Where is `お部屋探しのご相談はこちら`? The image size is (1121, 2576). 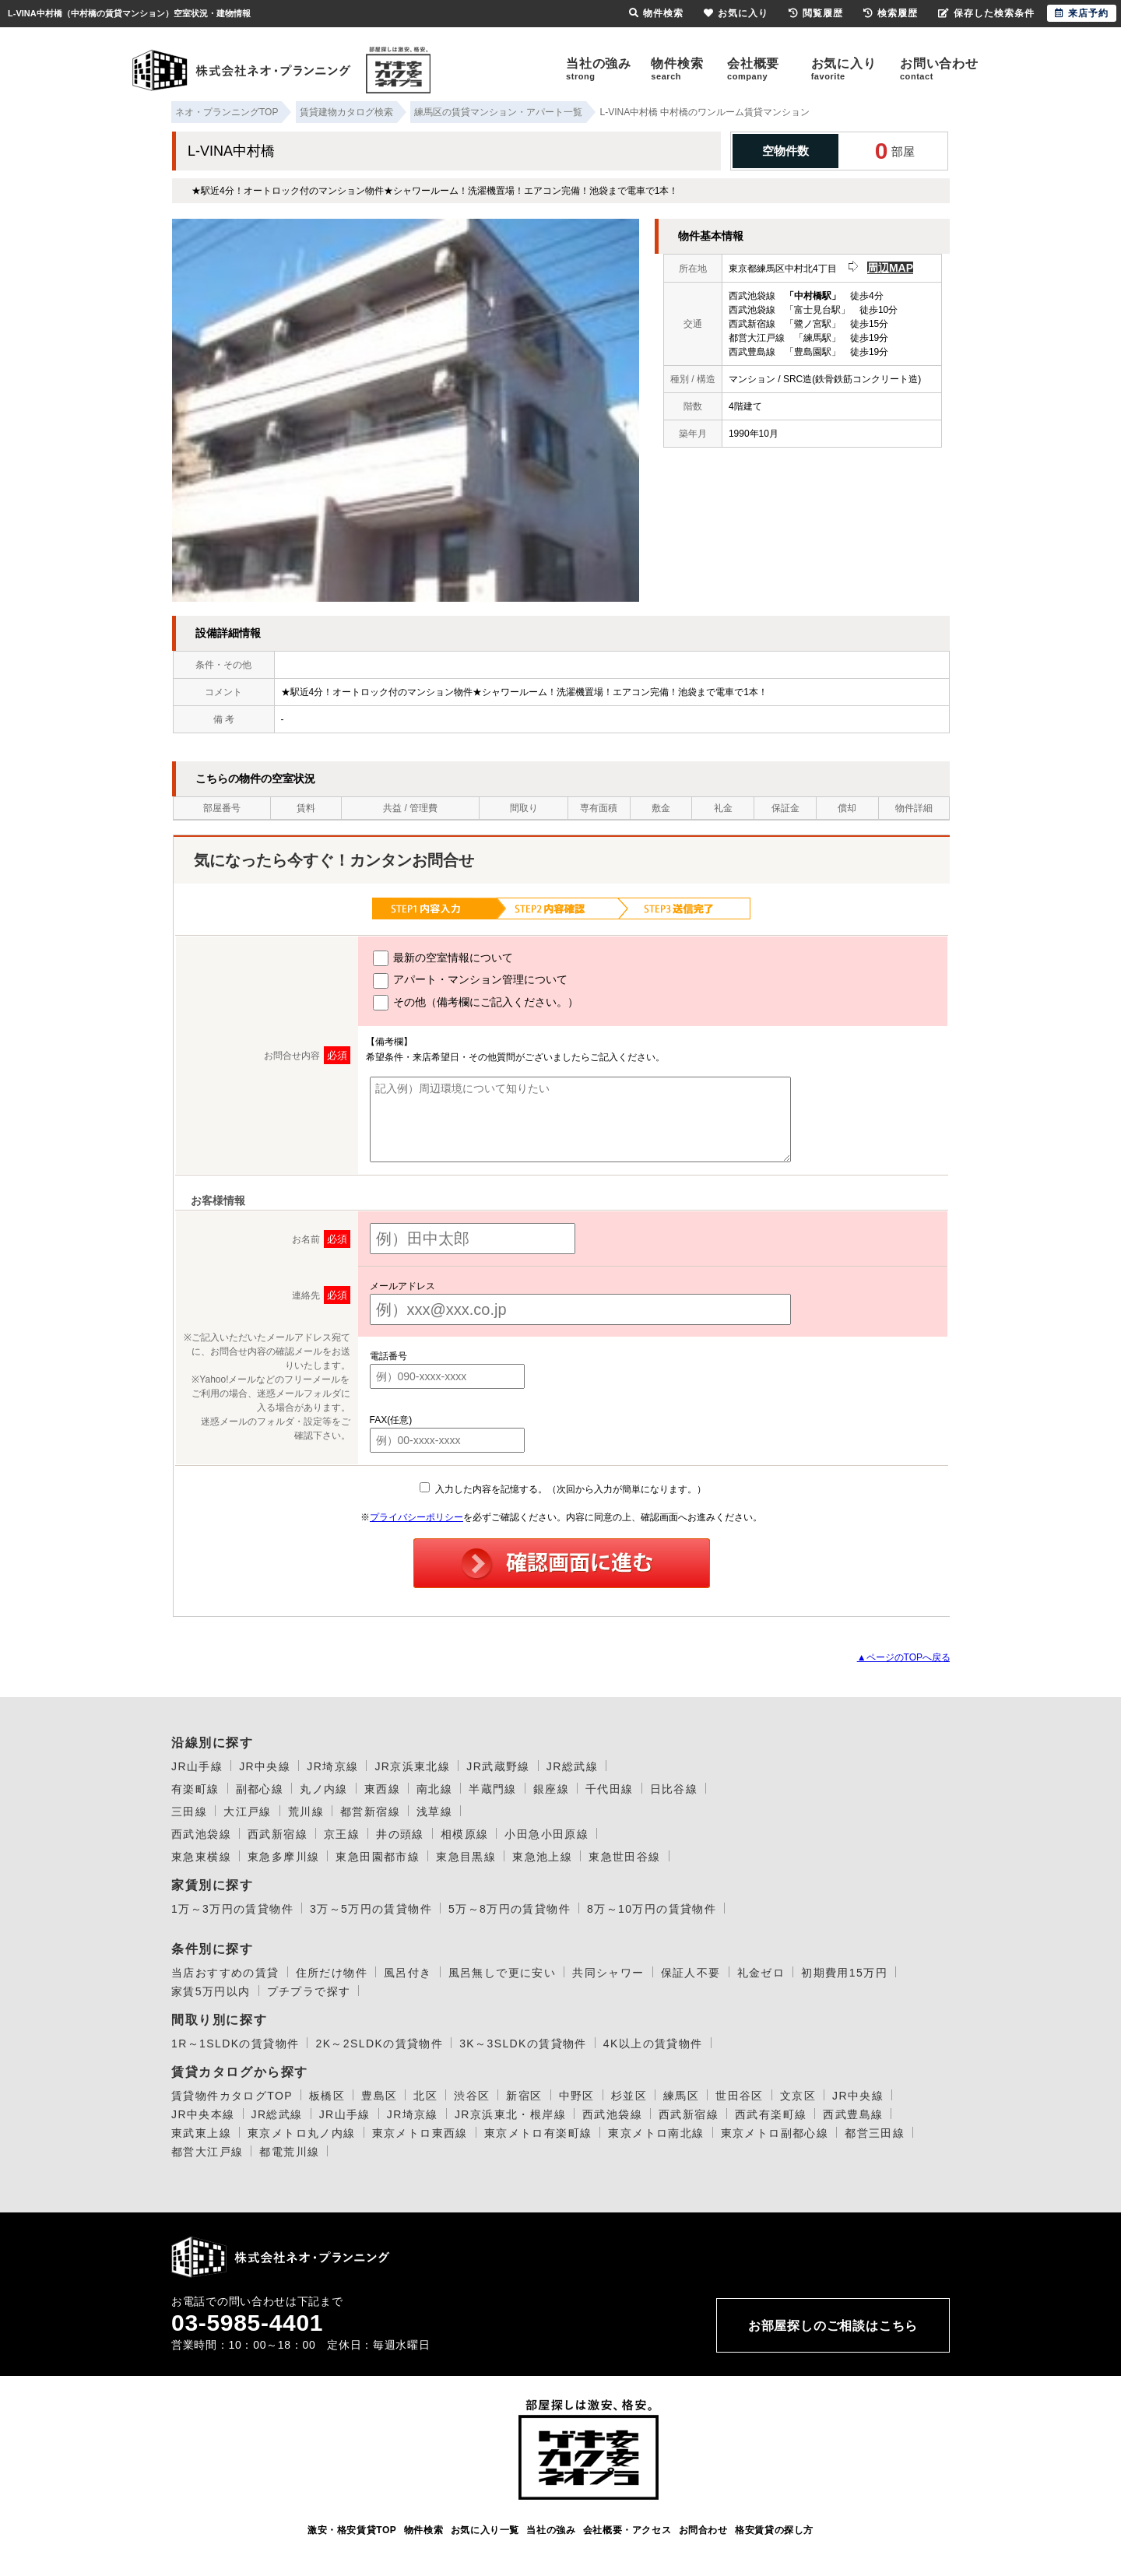 お部屋探しのご相談はこちら is located at coordinates (833, 2325).